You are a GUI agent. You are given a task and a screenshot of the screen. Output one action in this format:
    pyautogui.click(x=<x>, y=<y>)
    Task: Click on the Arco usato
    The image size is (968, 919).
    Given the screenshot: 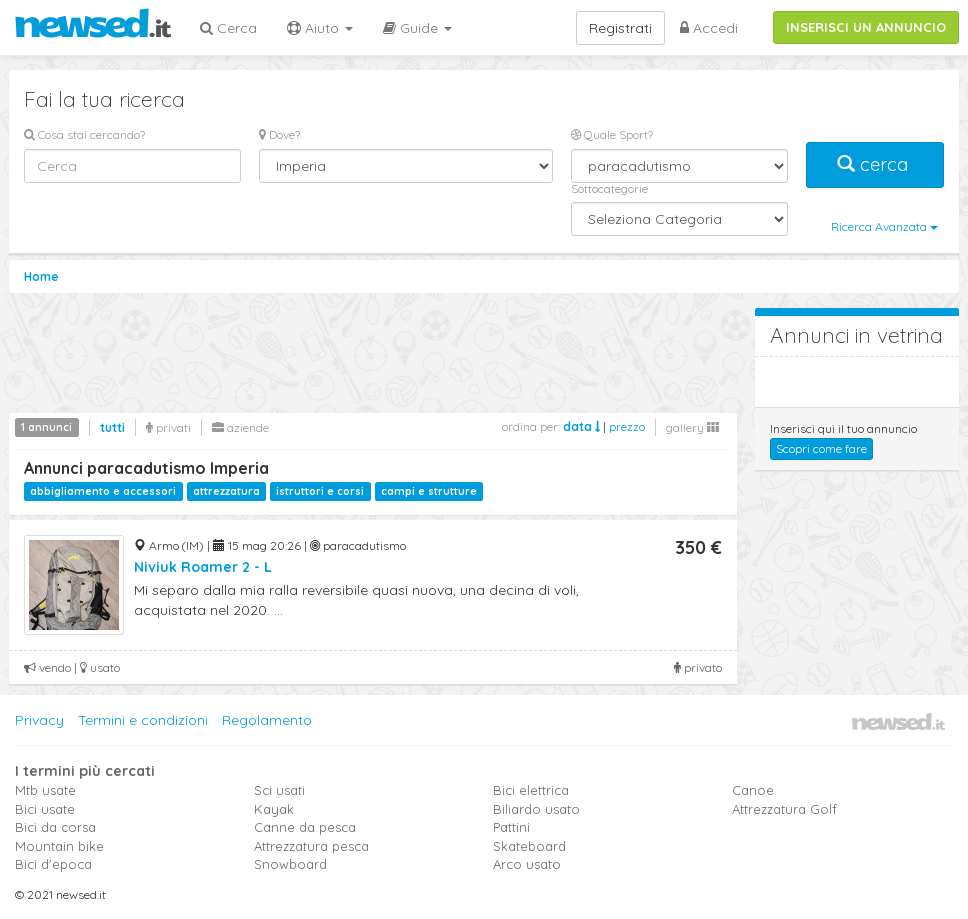 What is the action you would take?
    pyautogui.click(x=527, y=864)
    